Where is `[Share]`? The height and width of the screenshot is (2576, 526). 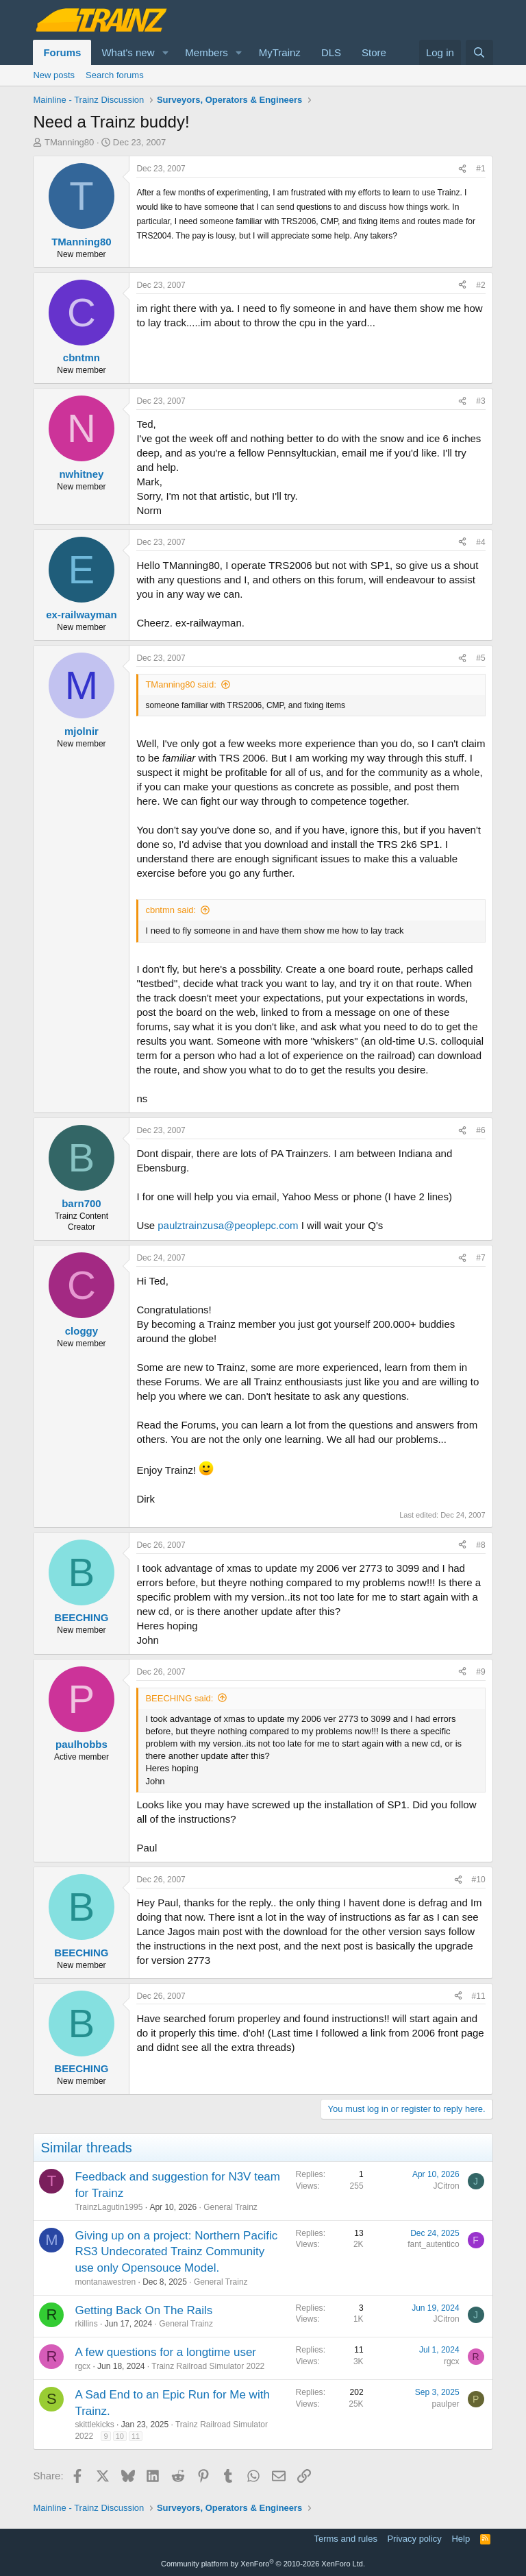 [Share] is located at coordinates (462, 169).